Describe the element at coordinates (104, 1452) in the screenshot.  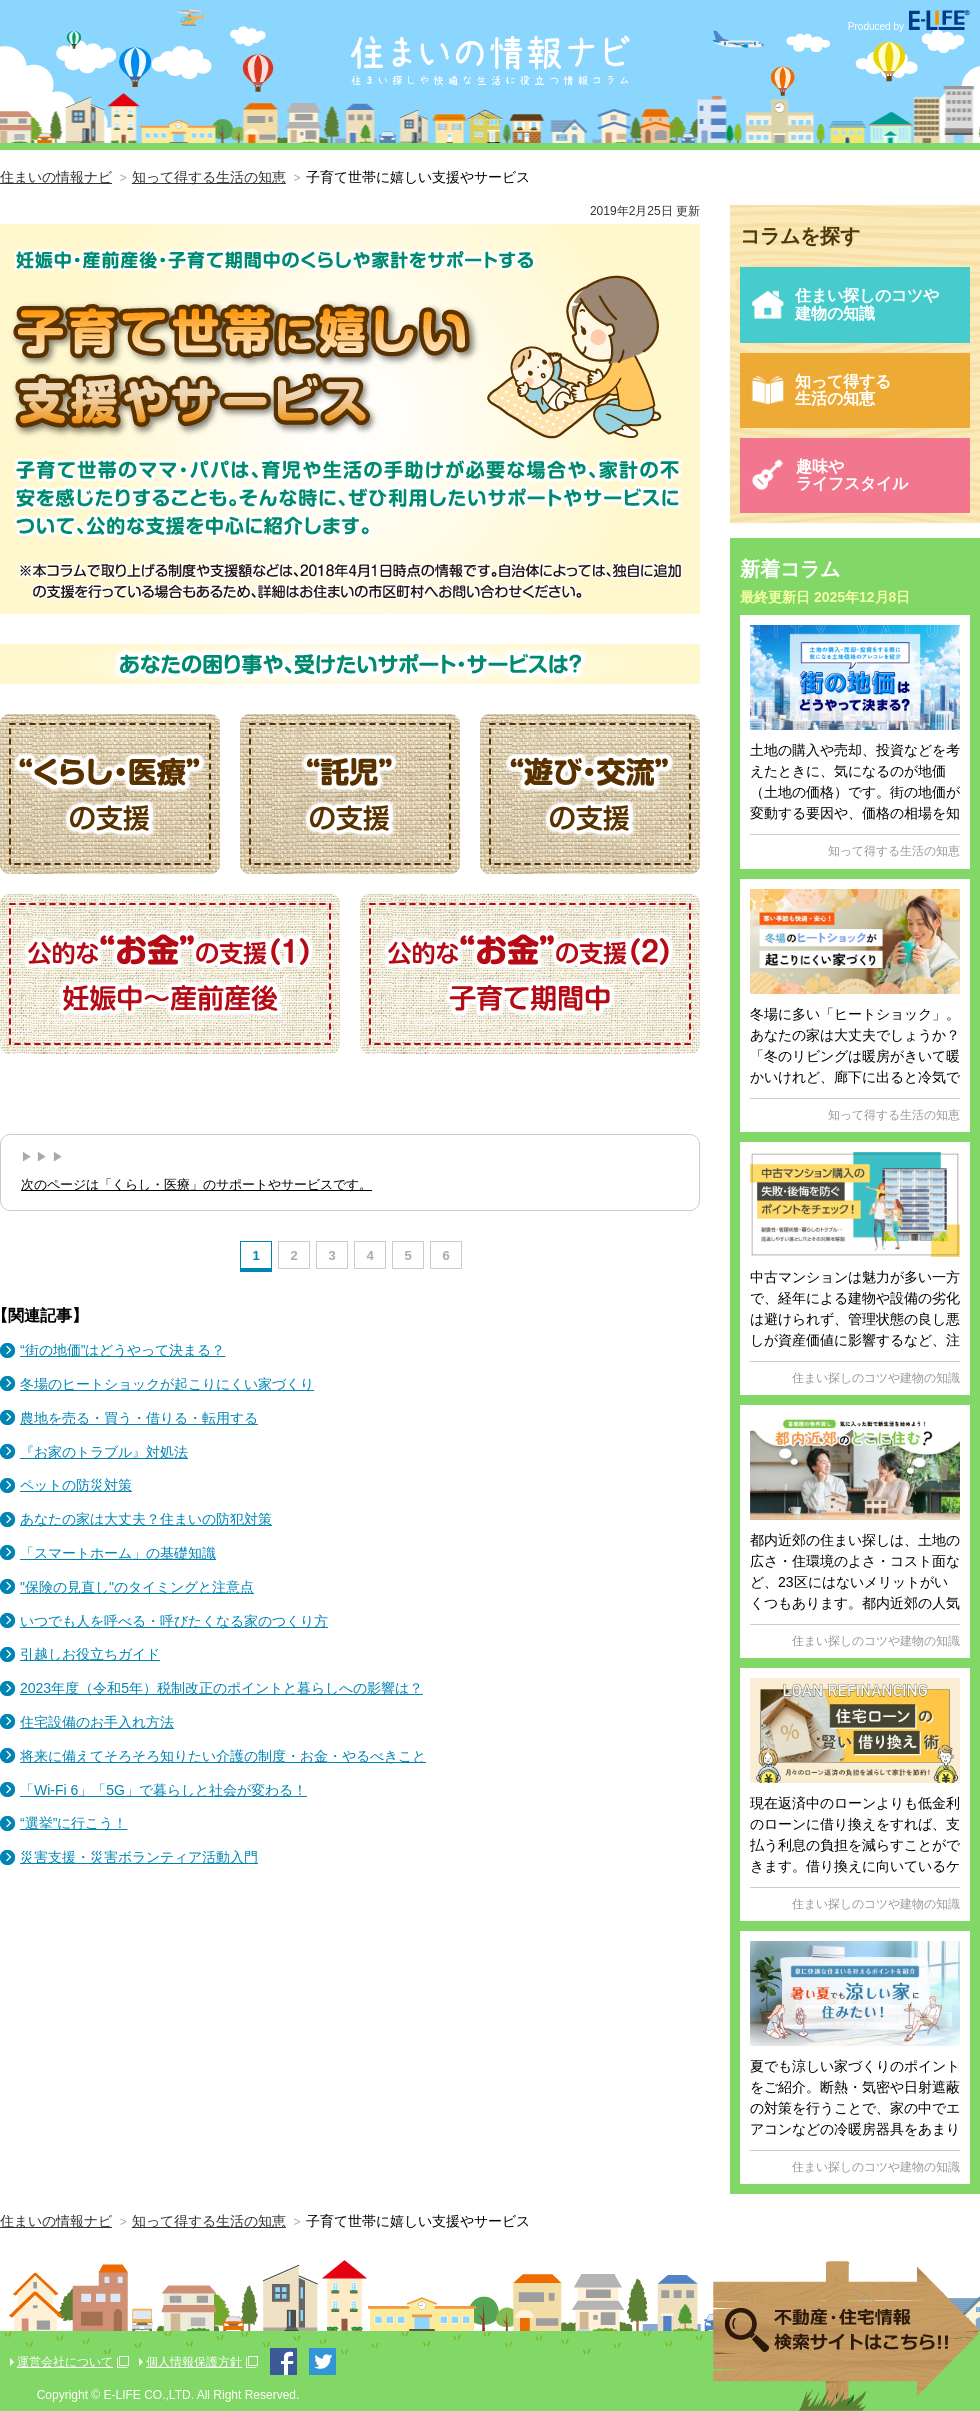
I see `『お家のトラブル』対処法` at that location.